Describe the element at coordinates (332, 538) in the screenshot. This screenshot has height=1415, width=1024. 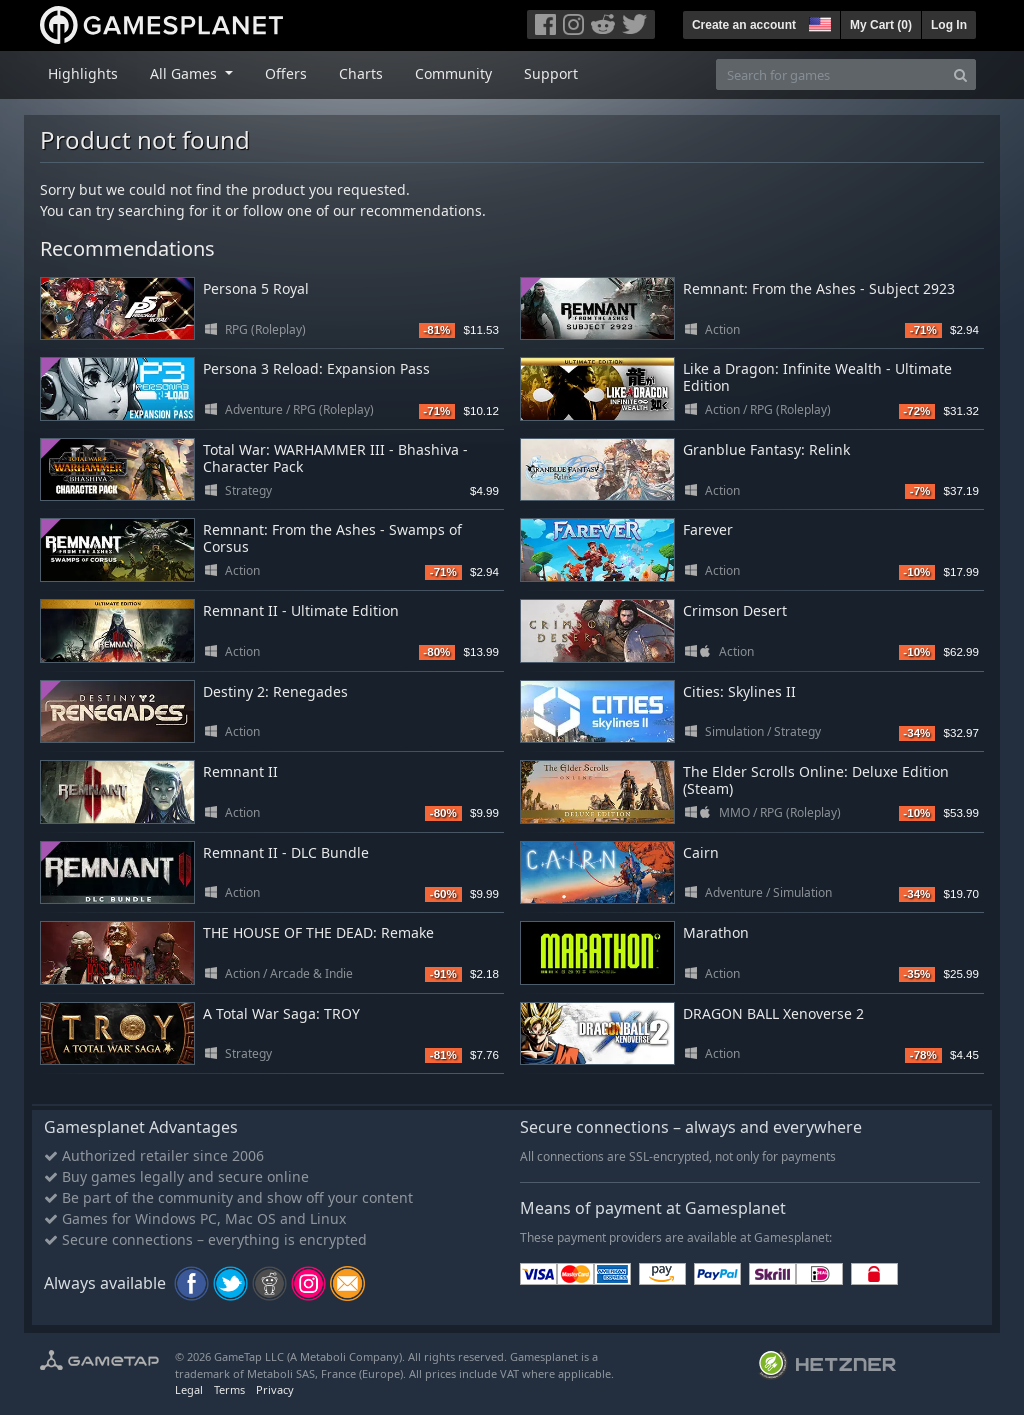
I see `Remnant: From the Ashes - Swamps of Corsus` at that location.